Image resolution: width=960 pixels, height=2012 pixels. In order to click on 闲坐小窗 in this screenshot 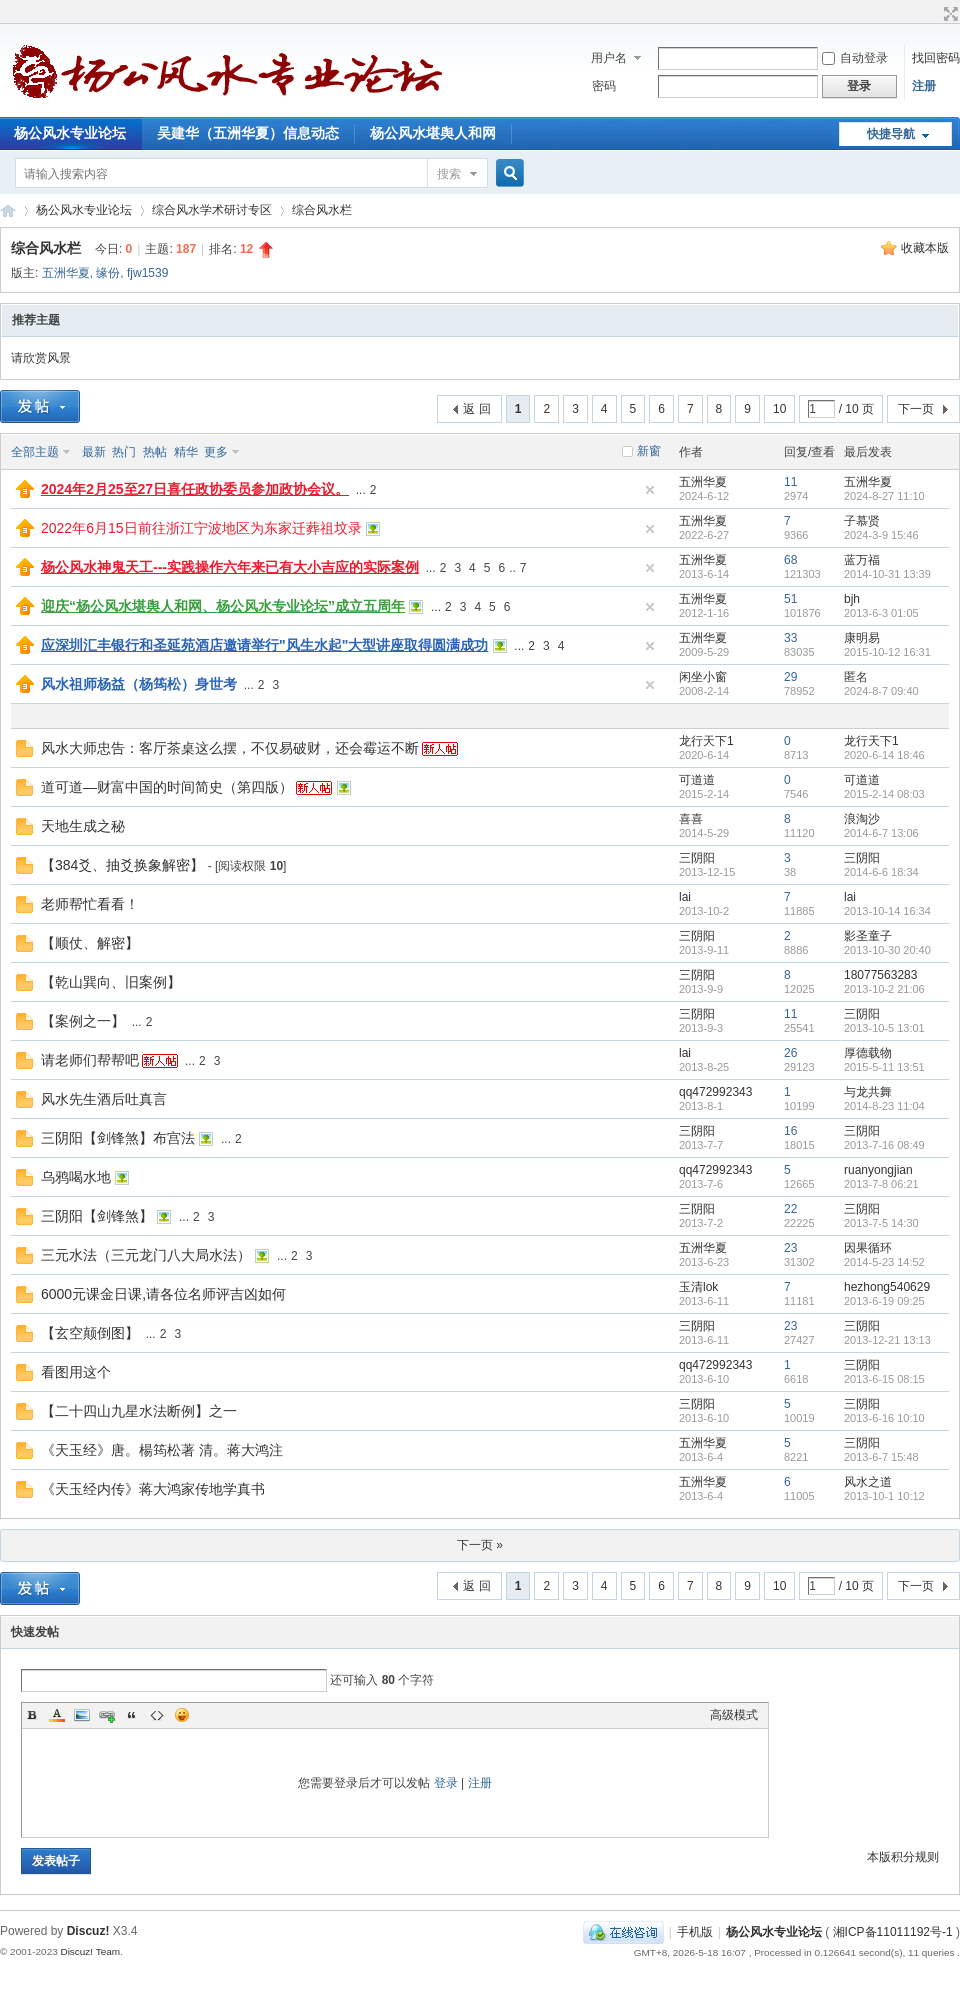, I will do `click(703, 677)`.